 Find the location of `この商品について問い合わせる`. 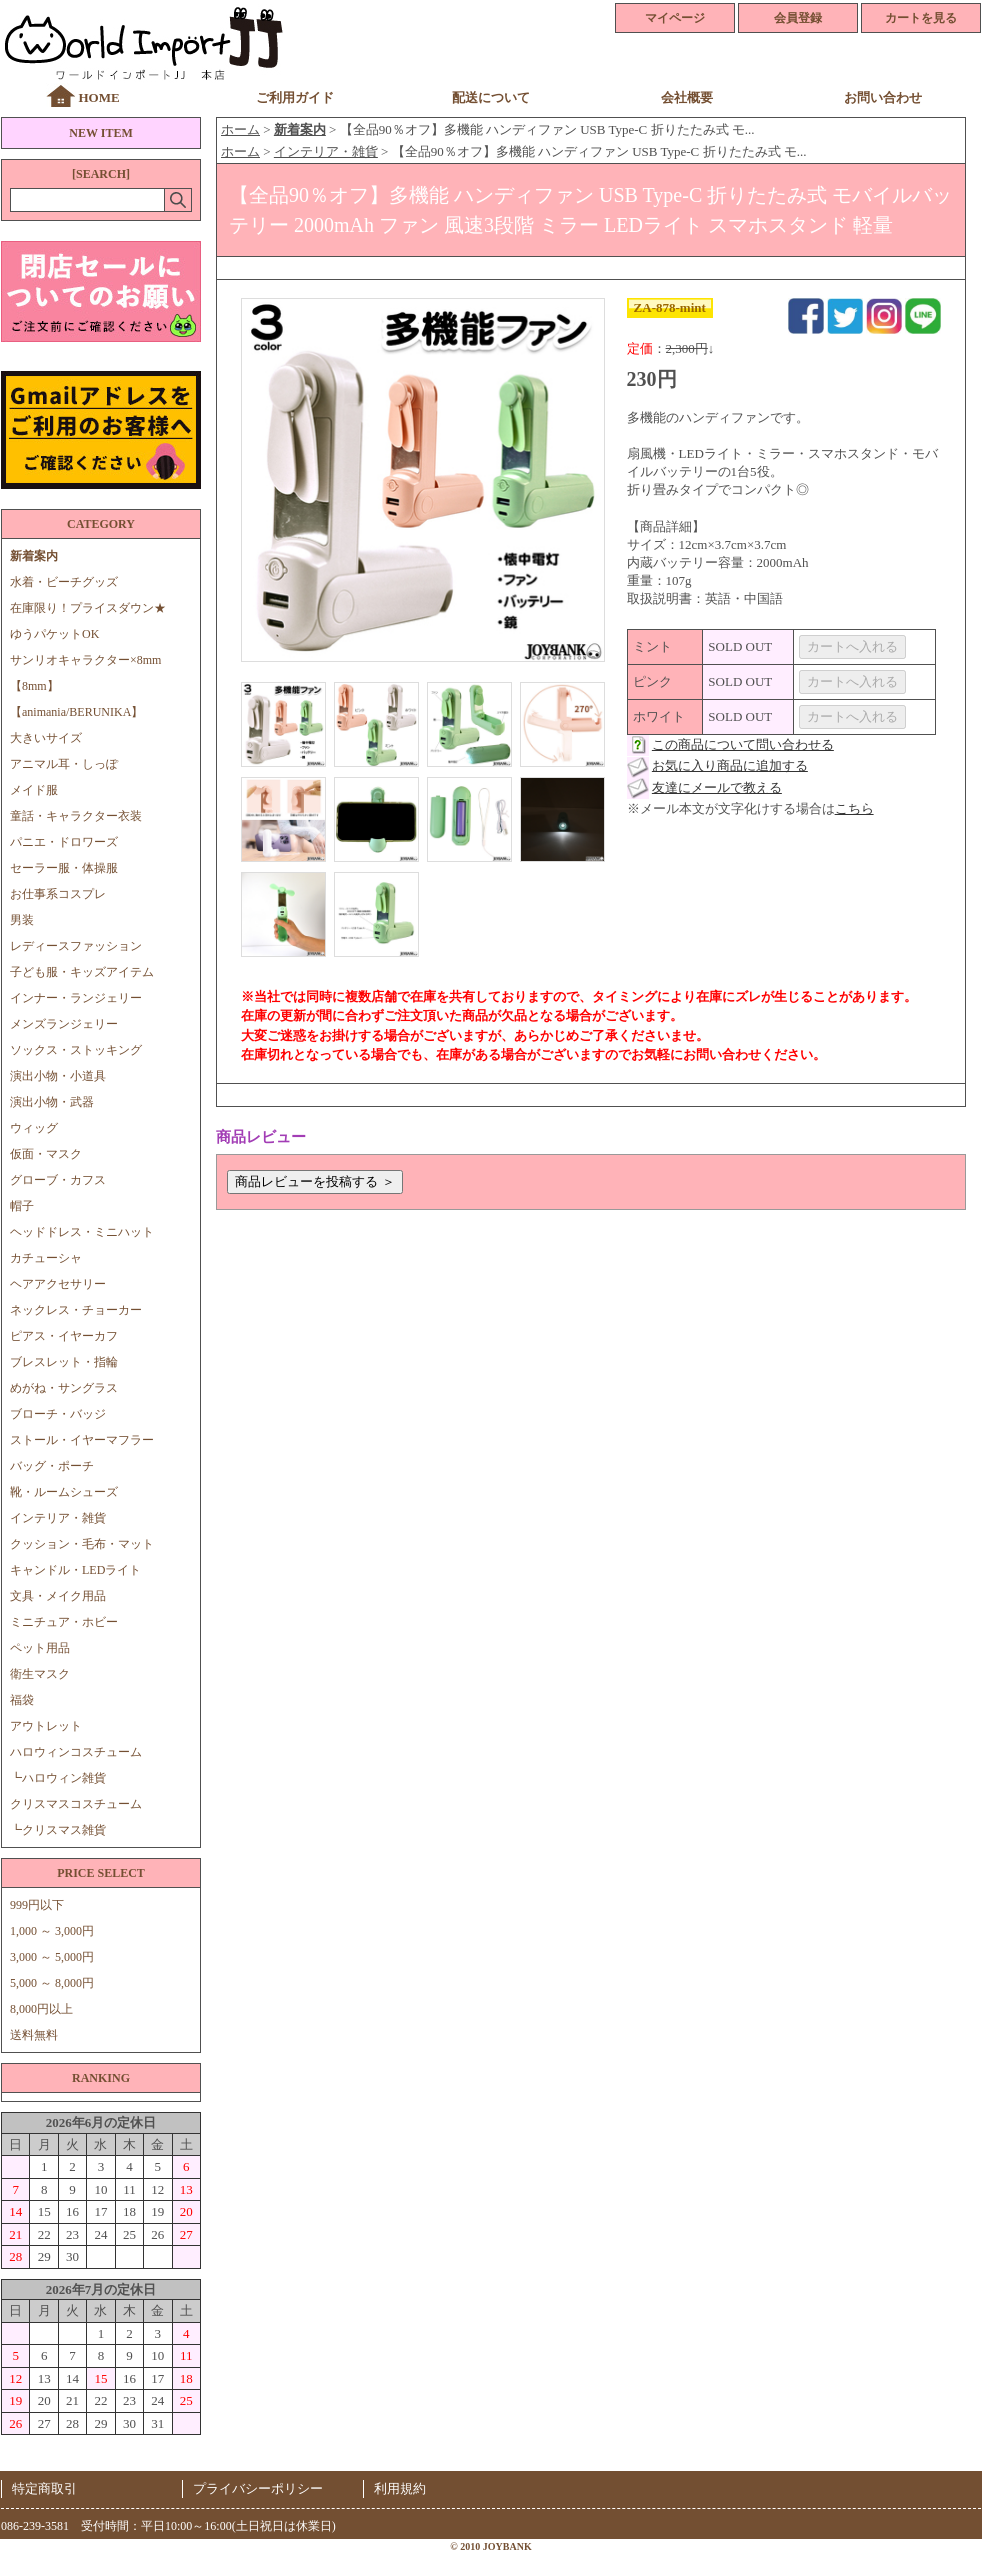

この商品について問い合わせる is located at coordinates (743, 744).